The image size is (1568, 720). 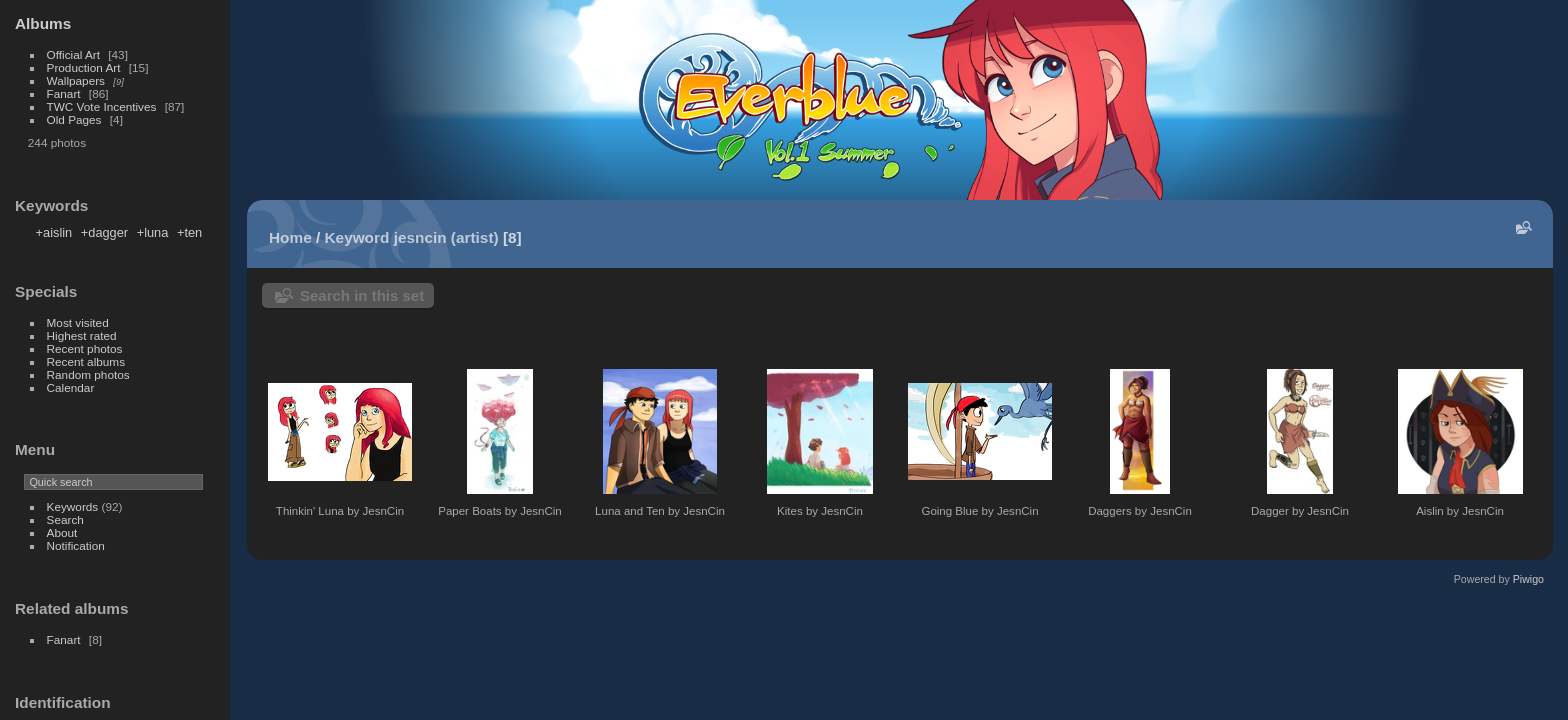 What do you see at coordinates (71, 387) in the screenshot?
I see `Calendar` at bounding box center [71, 387].